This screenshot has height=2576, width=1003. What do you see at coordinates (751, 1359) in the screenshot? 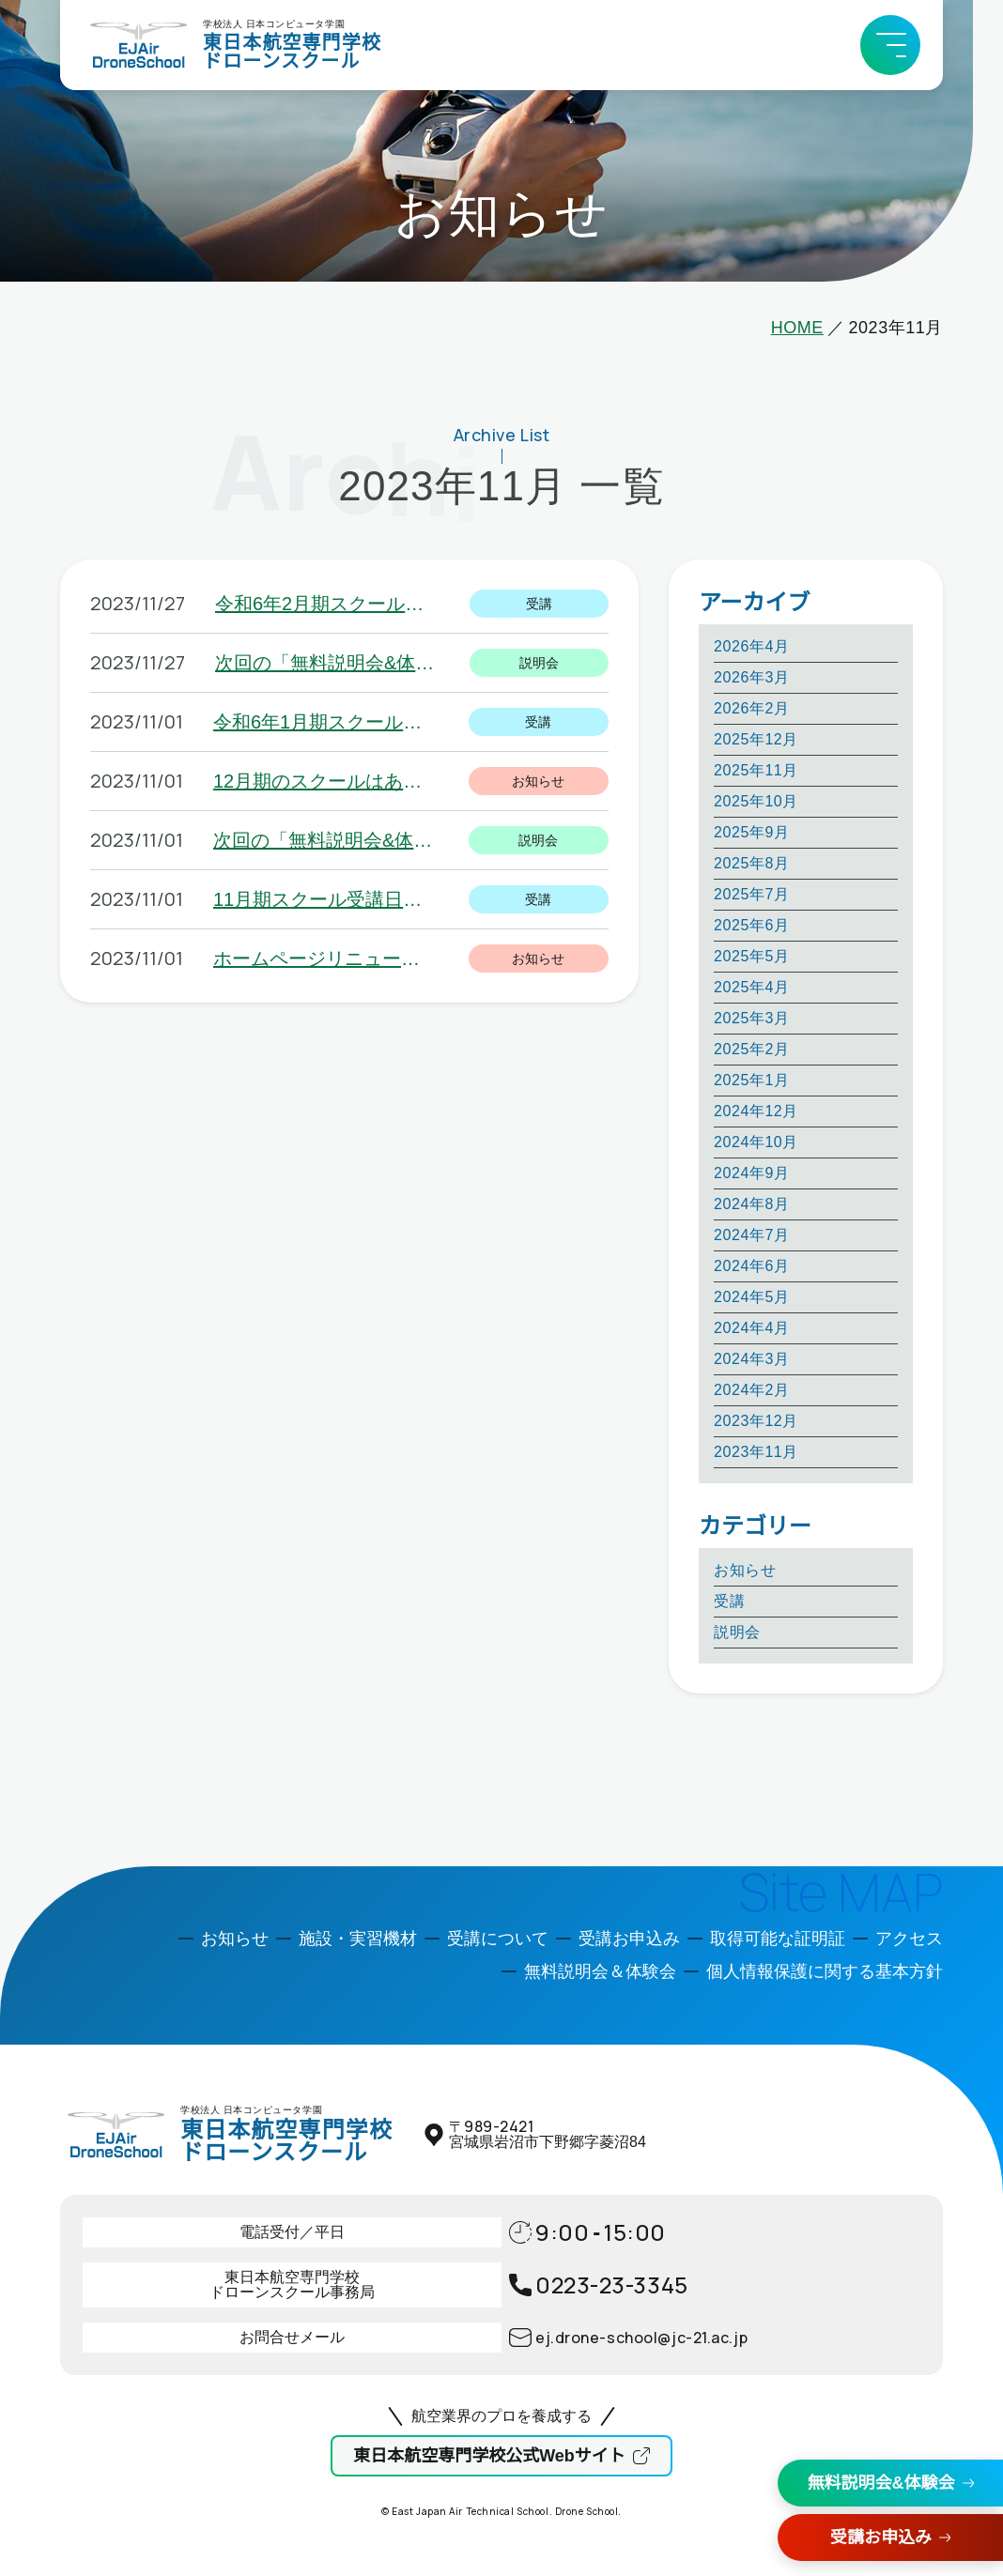
I see `2024年3月` at bounding box center [751, 1359].